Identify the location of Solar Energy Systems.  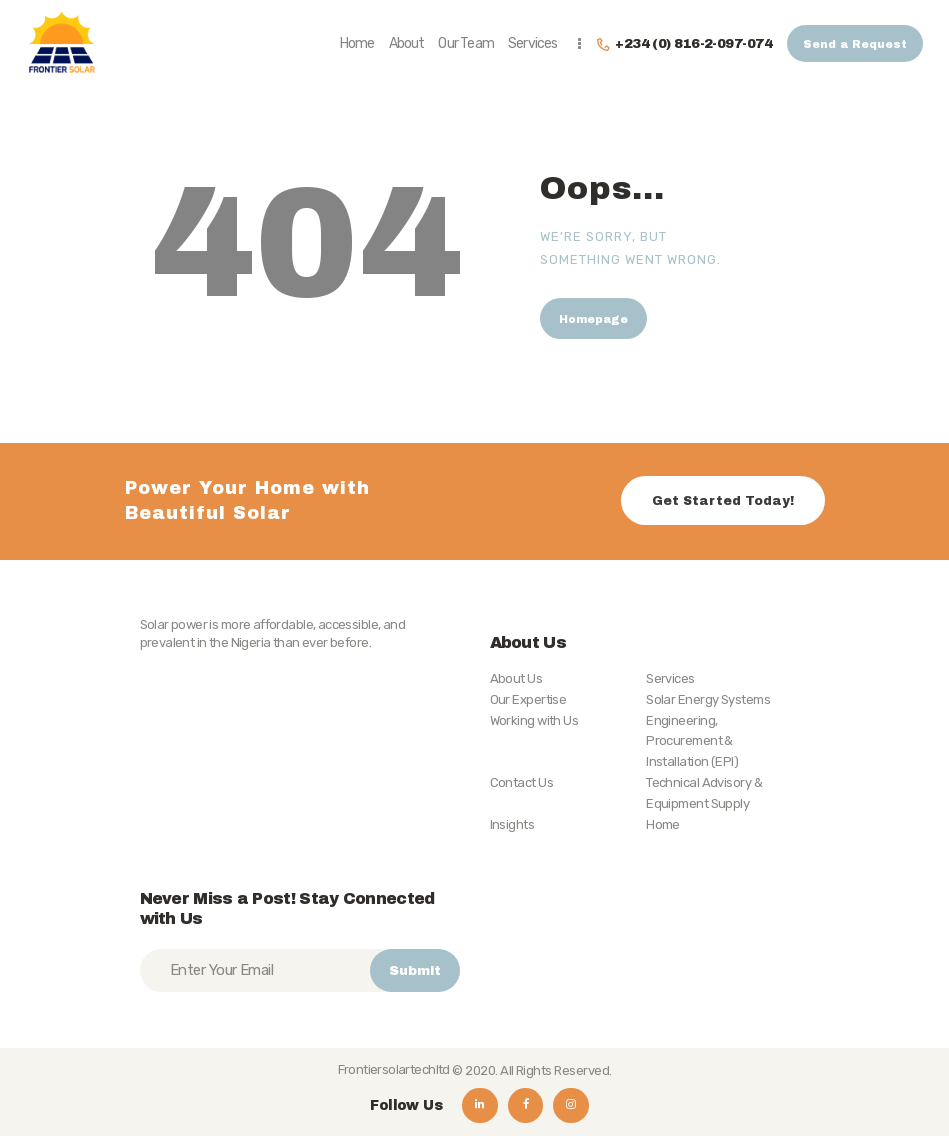
(708, 699).